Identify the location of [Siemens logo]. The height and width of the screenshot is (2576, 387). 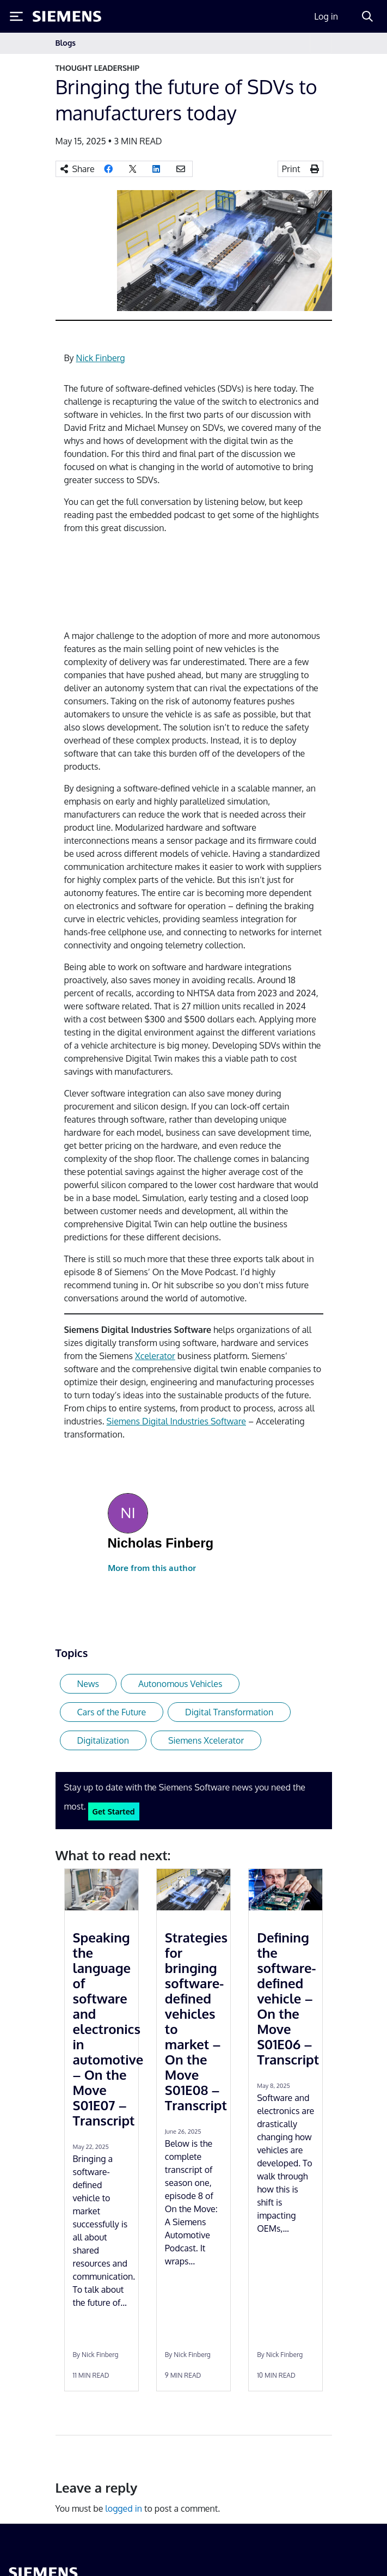
(67, 16).